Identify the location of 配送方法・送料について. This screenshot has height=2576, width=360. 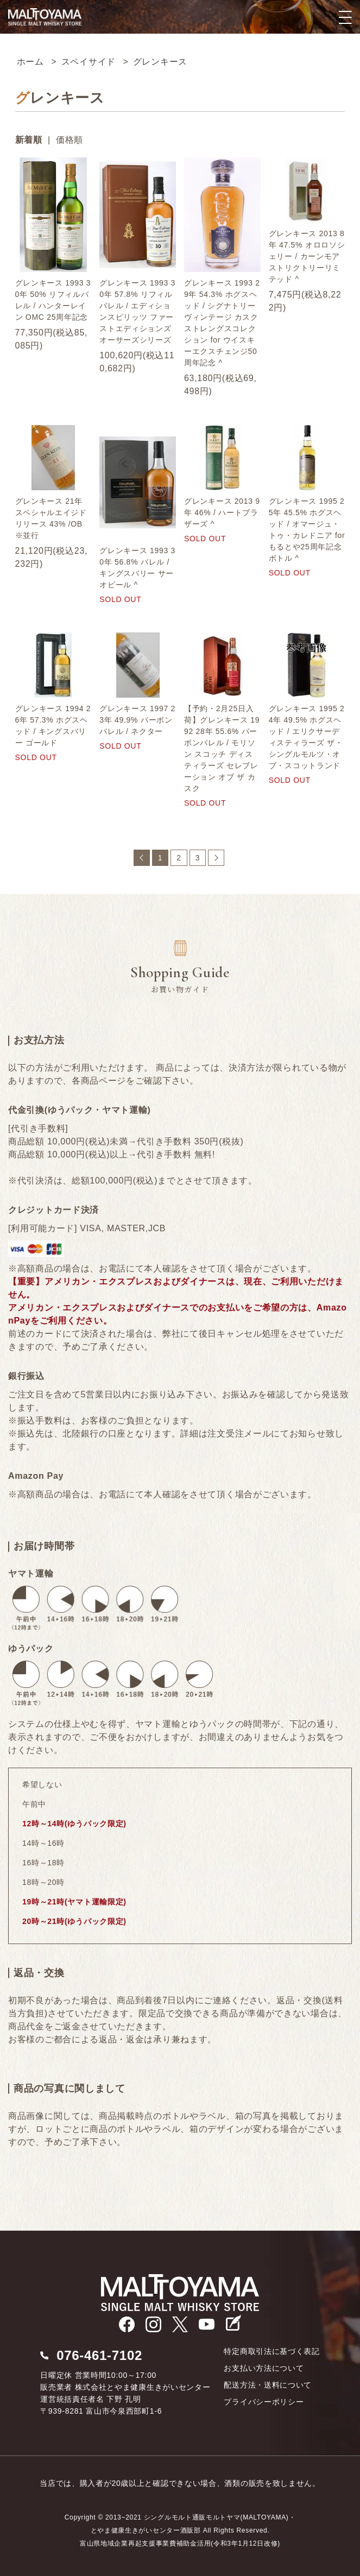
(268, 2385).